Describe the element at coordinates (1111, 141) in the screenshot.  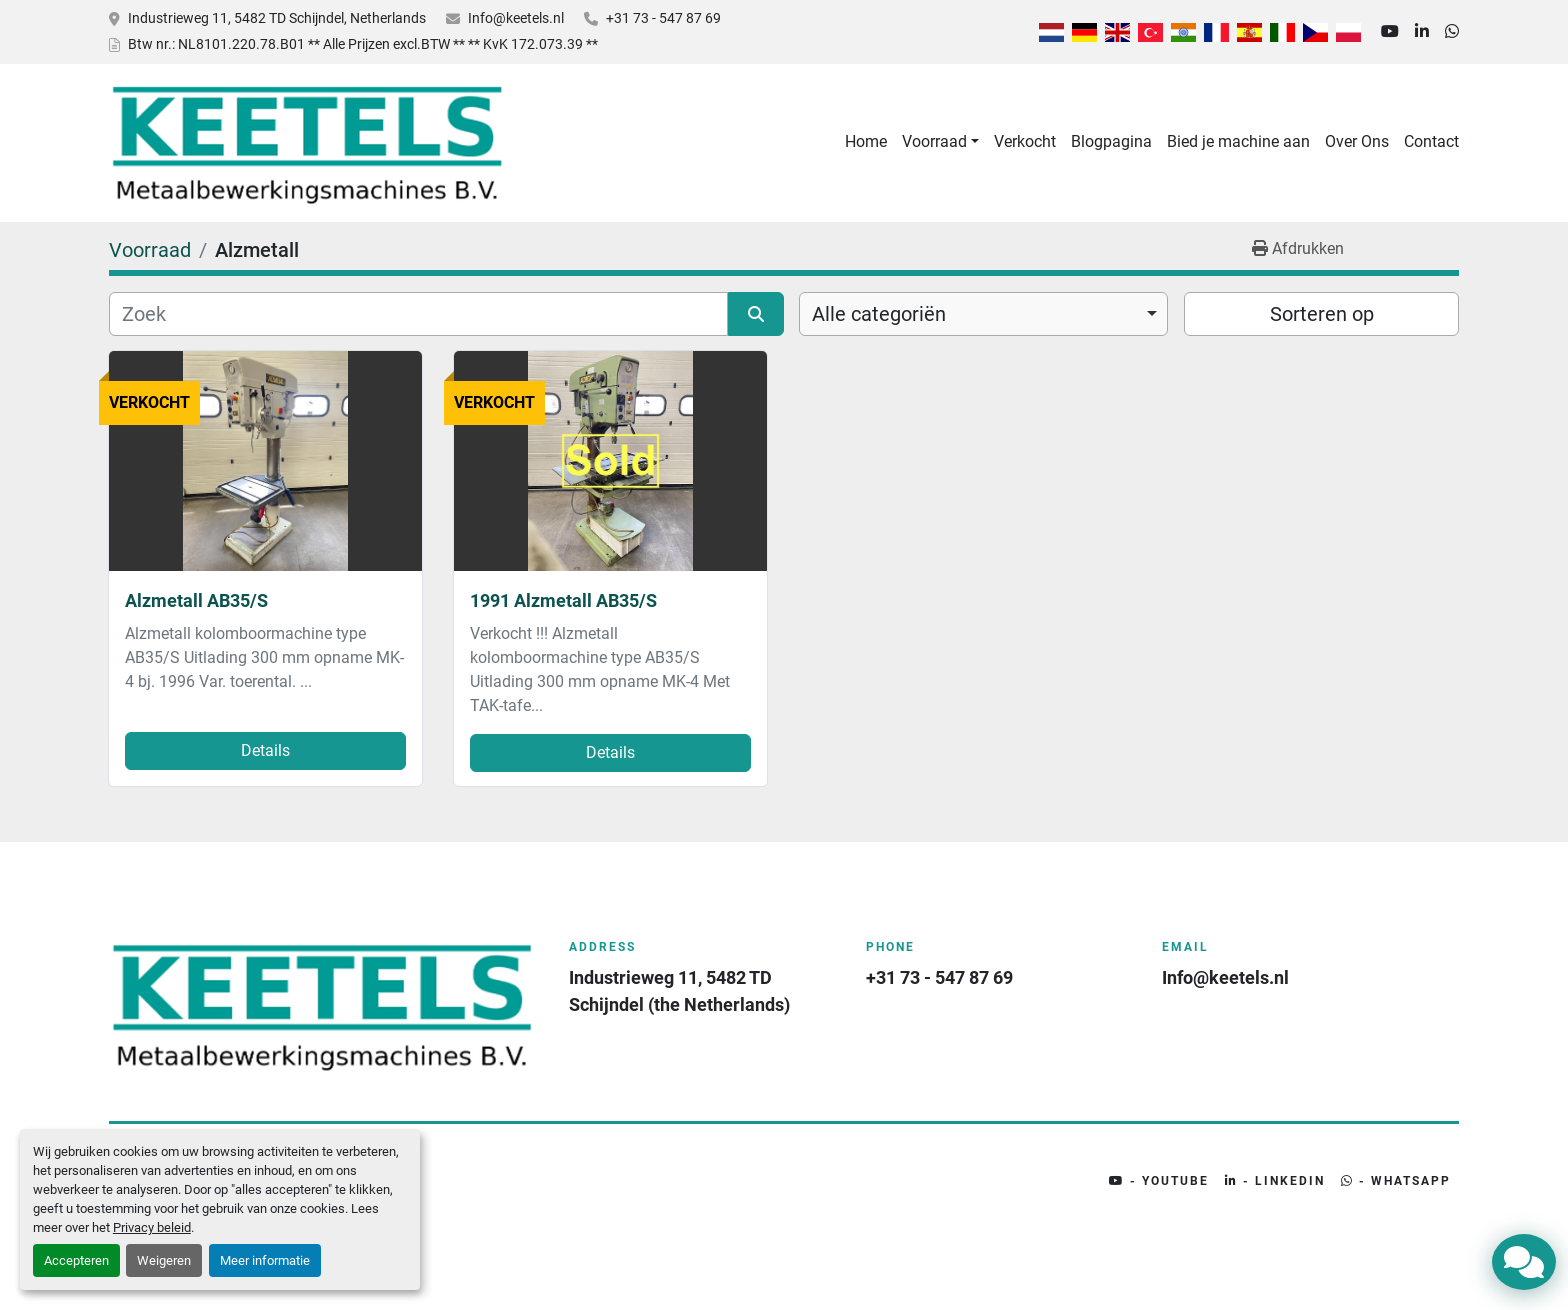
I see `Blogpagina` at that location.